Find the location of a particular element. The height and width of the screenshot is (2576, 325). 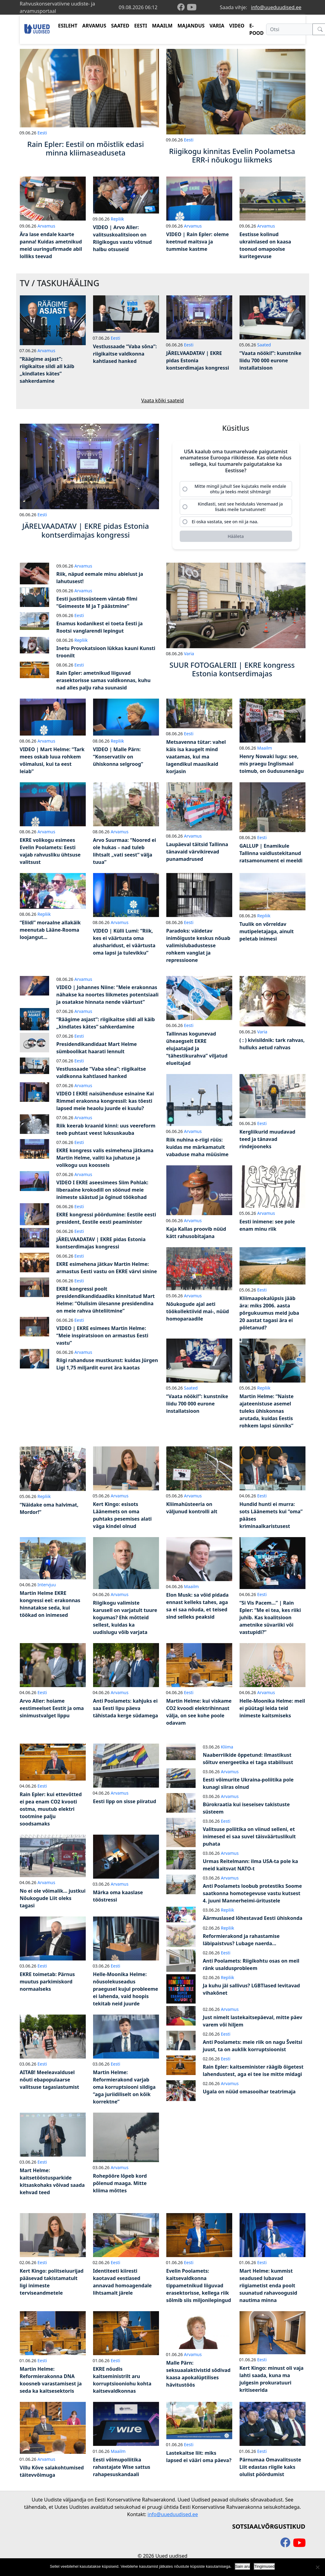

Varia is located at coordinates (189, 656).